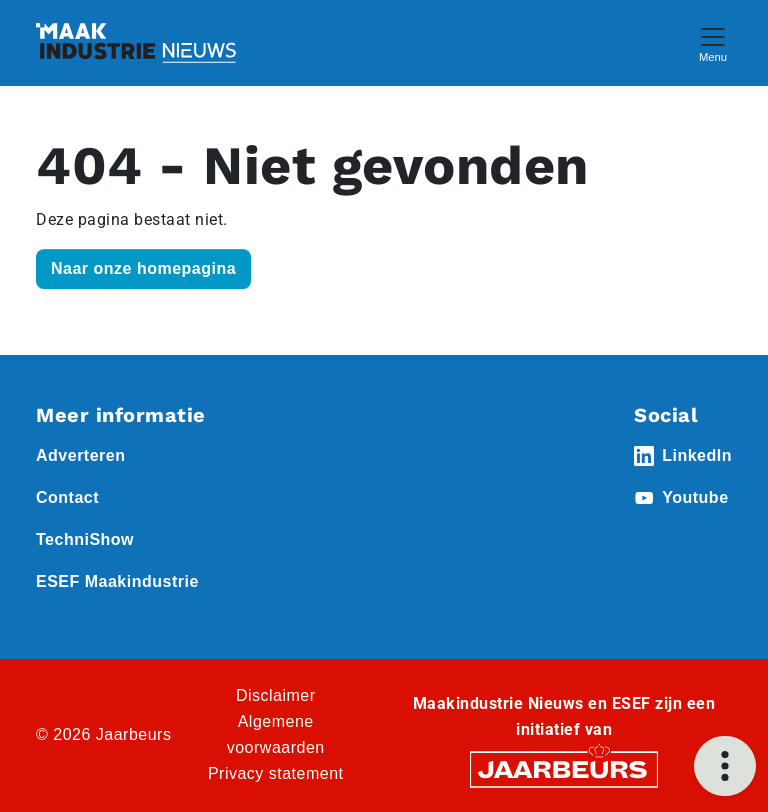 The image size is (768, 812). What do you see at coordinates (564, 768) in the screenshot?
I see `[Jaarbeurs]` at bounding box center [564, 768].